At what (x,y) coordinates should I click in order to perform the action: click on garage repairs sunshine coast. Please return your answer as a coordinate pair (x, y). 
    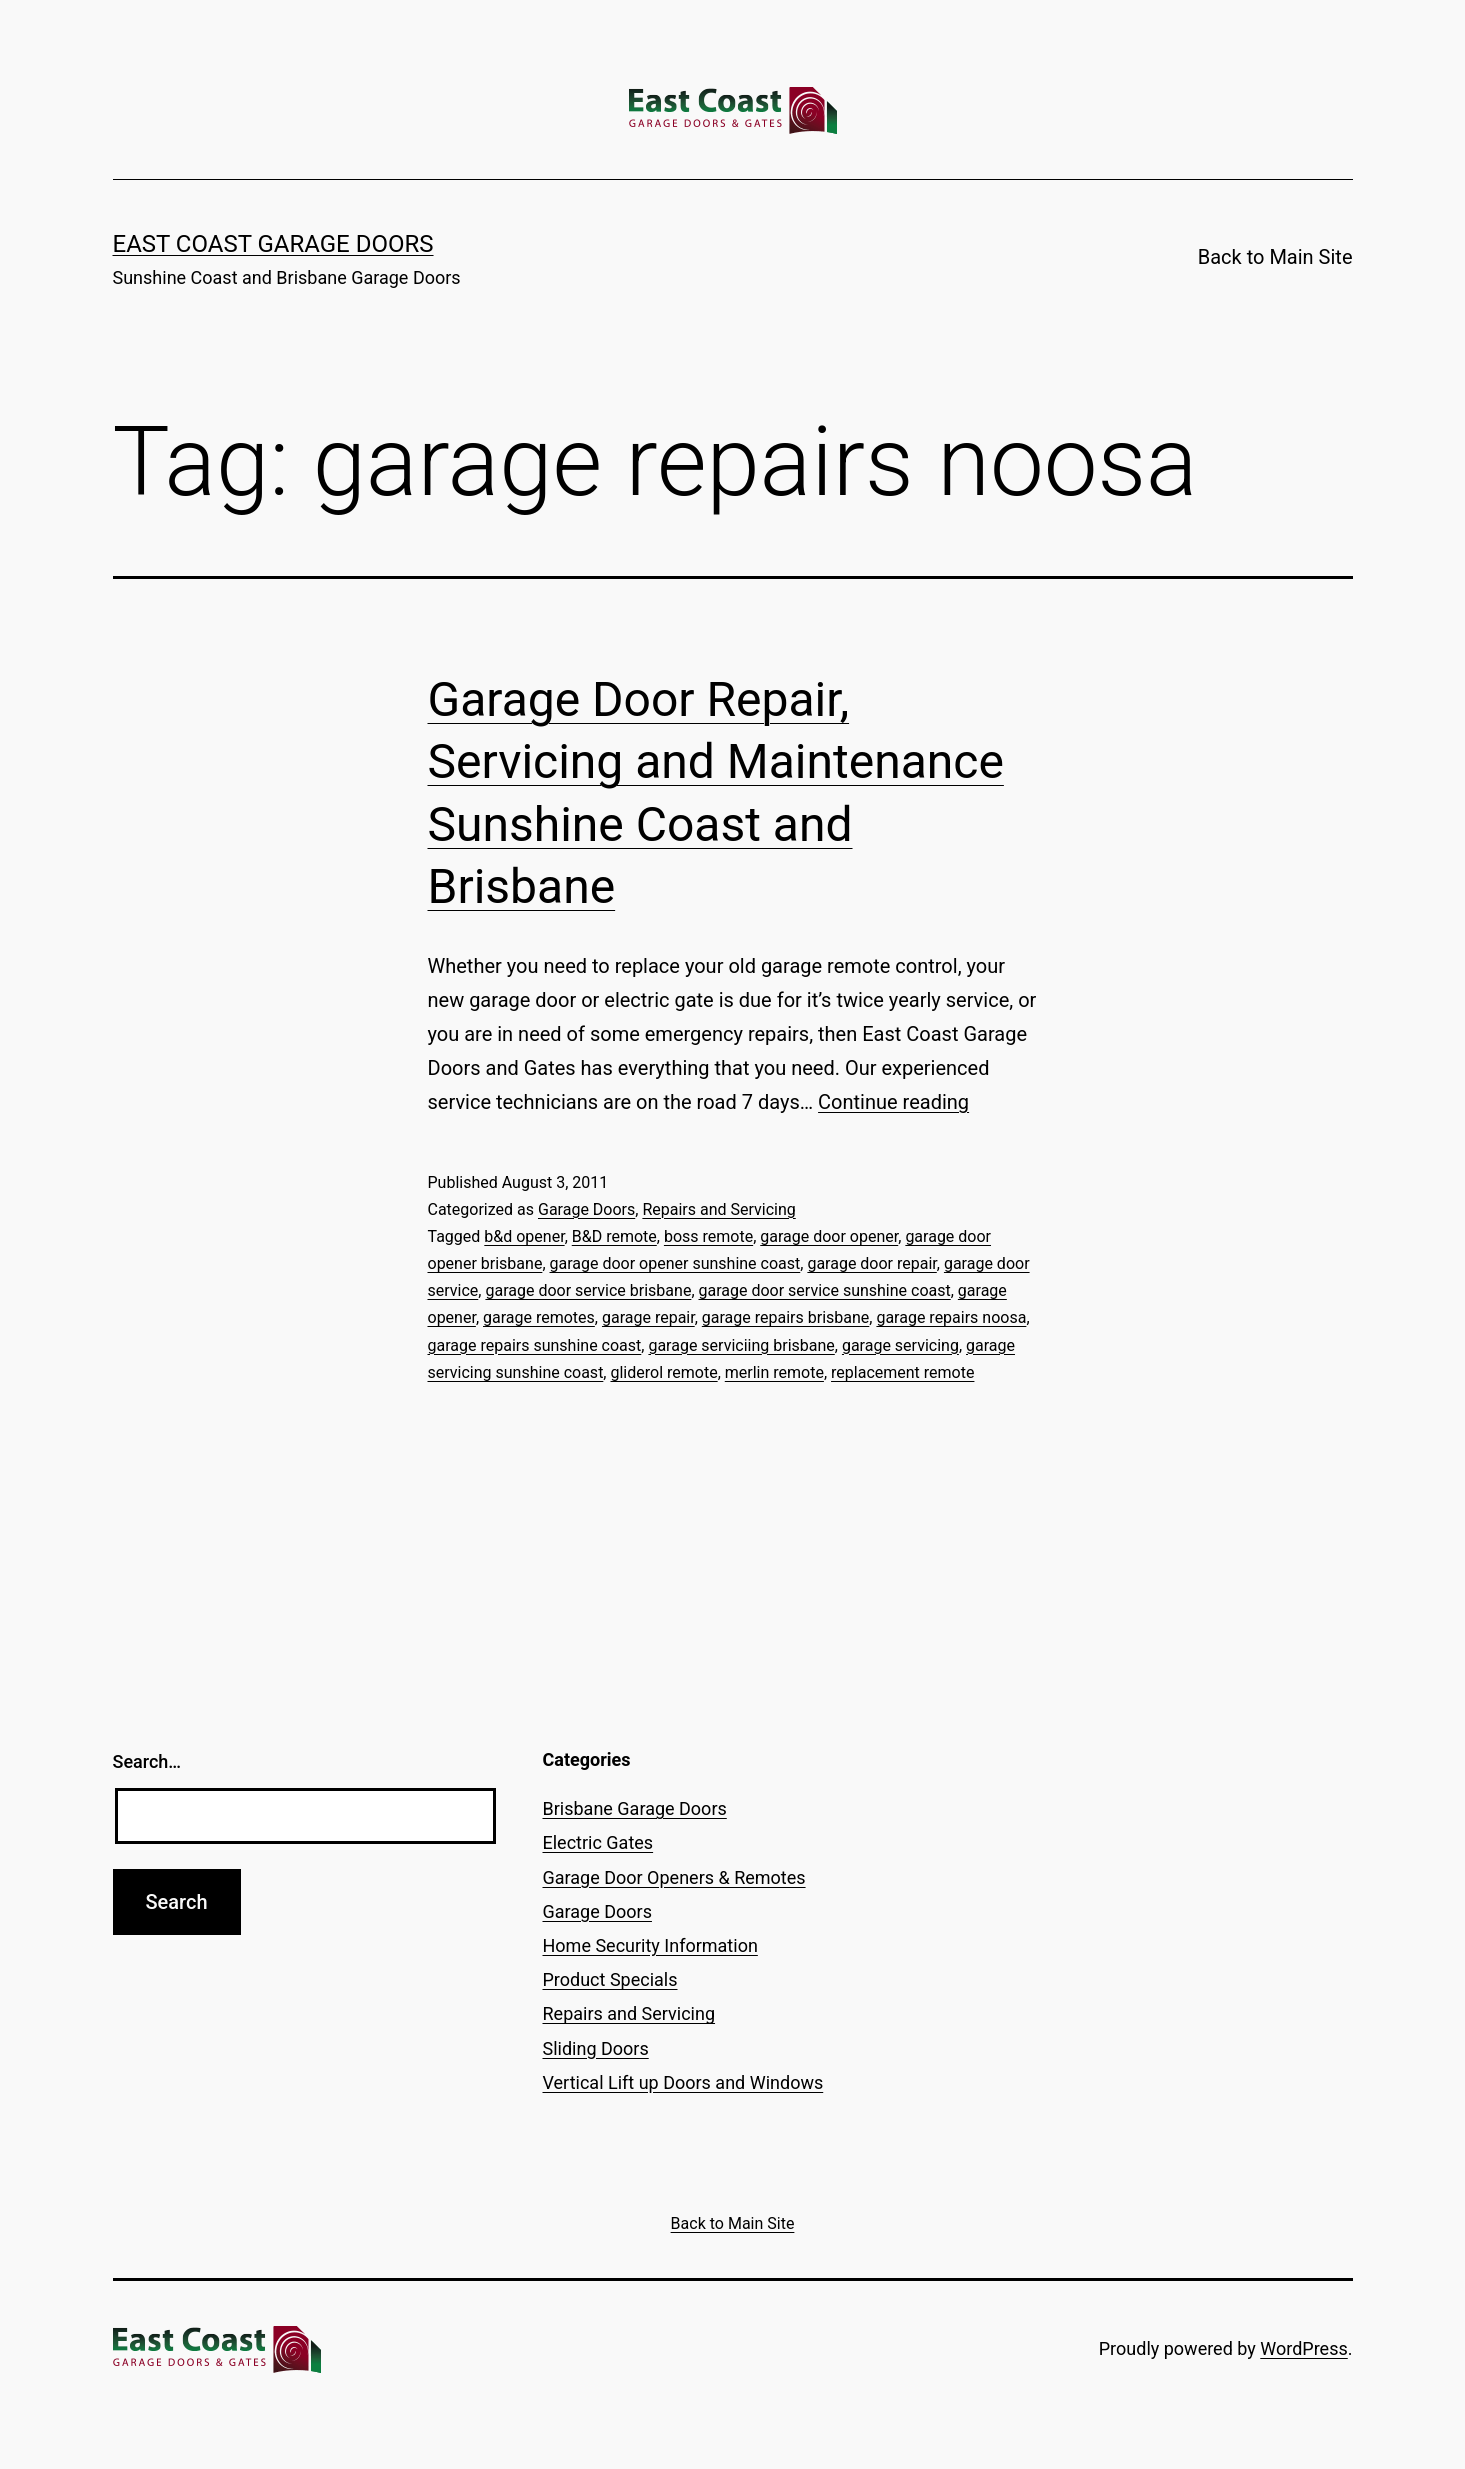
    Looking at the image, I should click on (535, 1345).